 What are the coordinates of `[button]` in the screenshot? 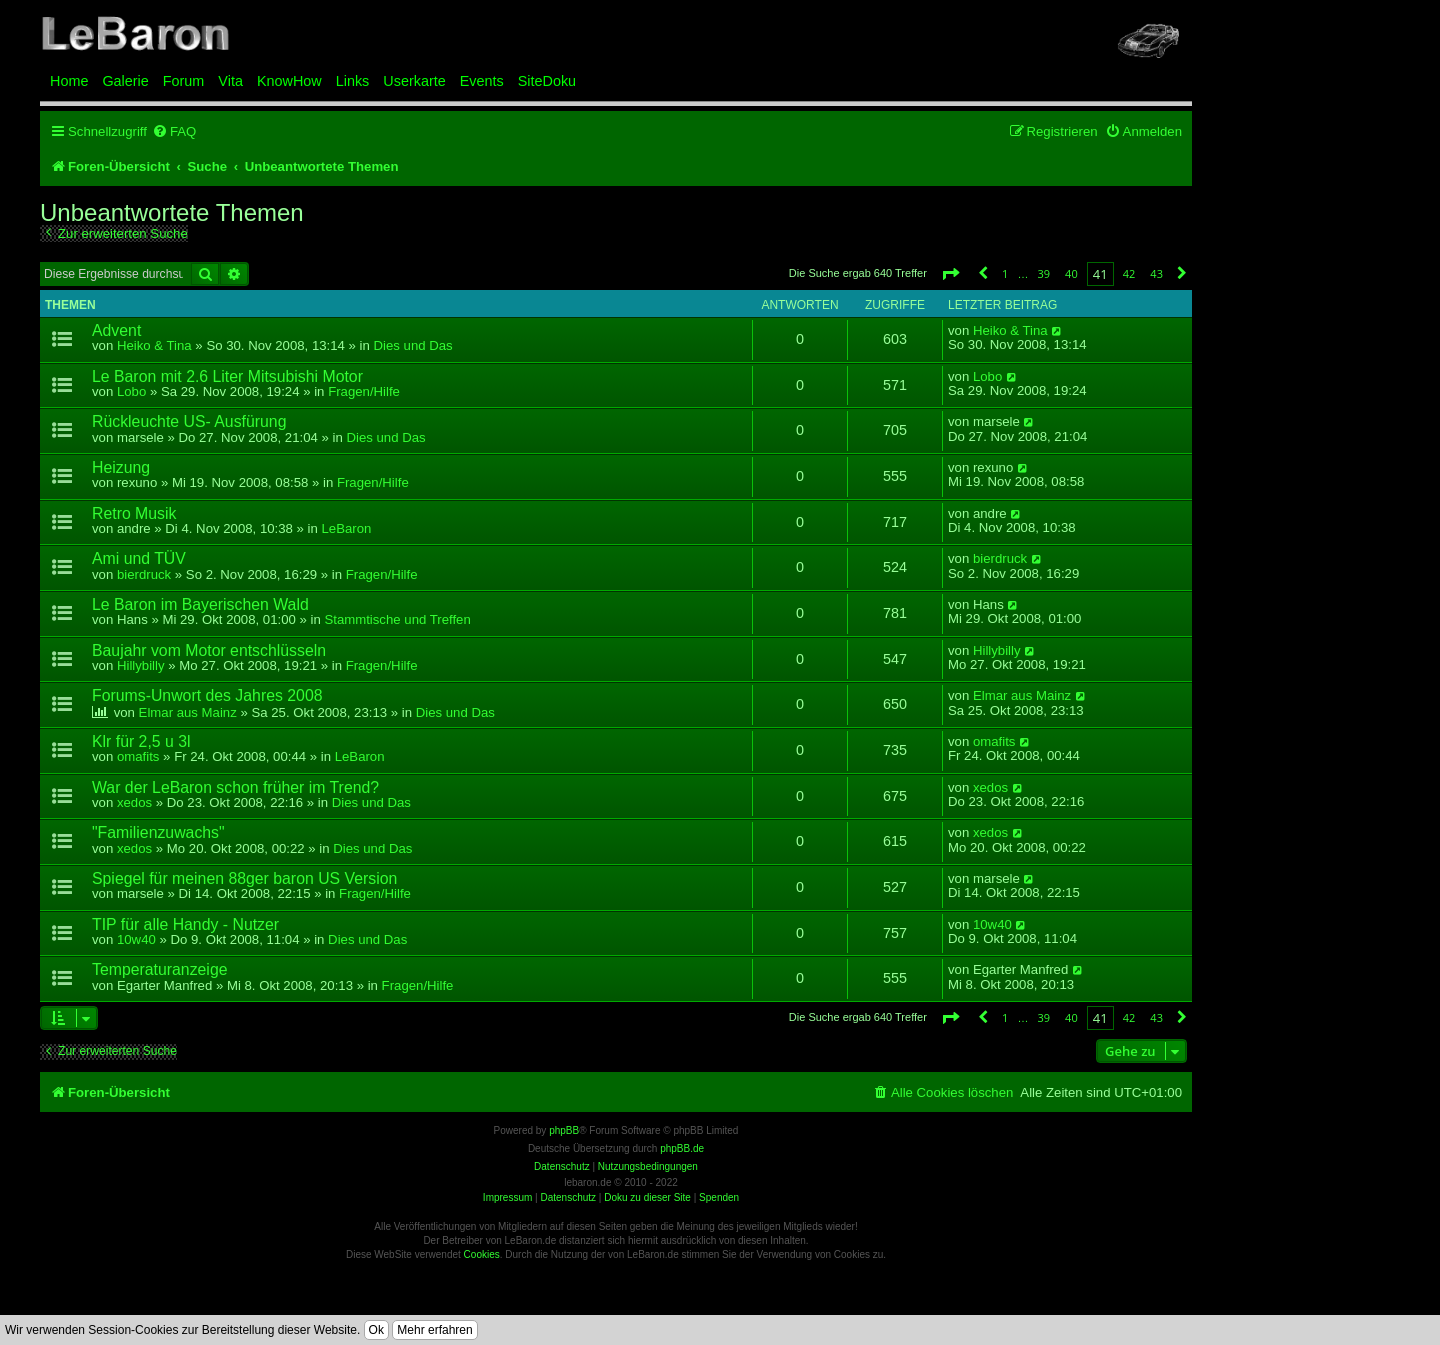 It's located at (950, 273).